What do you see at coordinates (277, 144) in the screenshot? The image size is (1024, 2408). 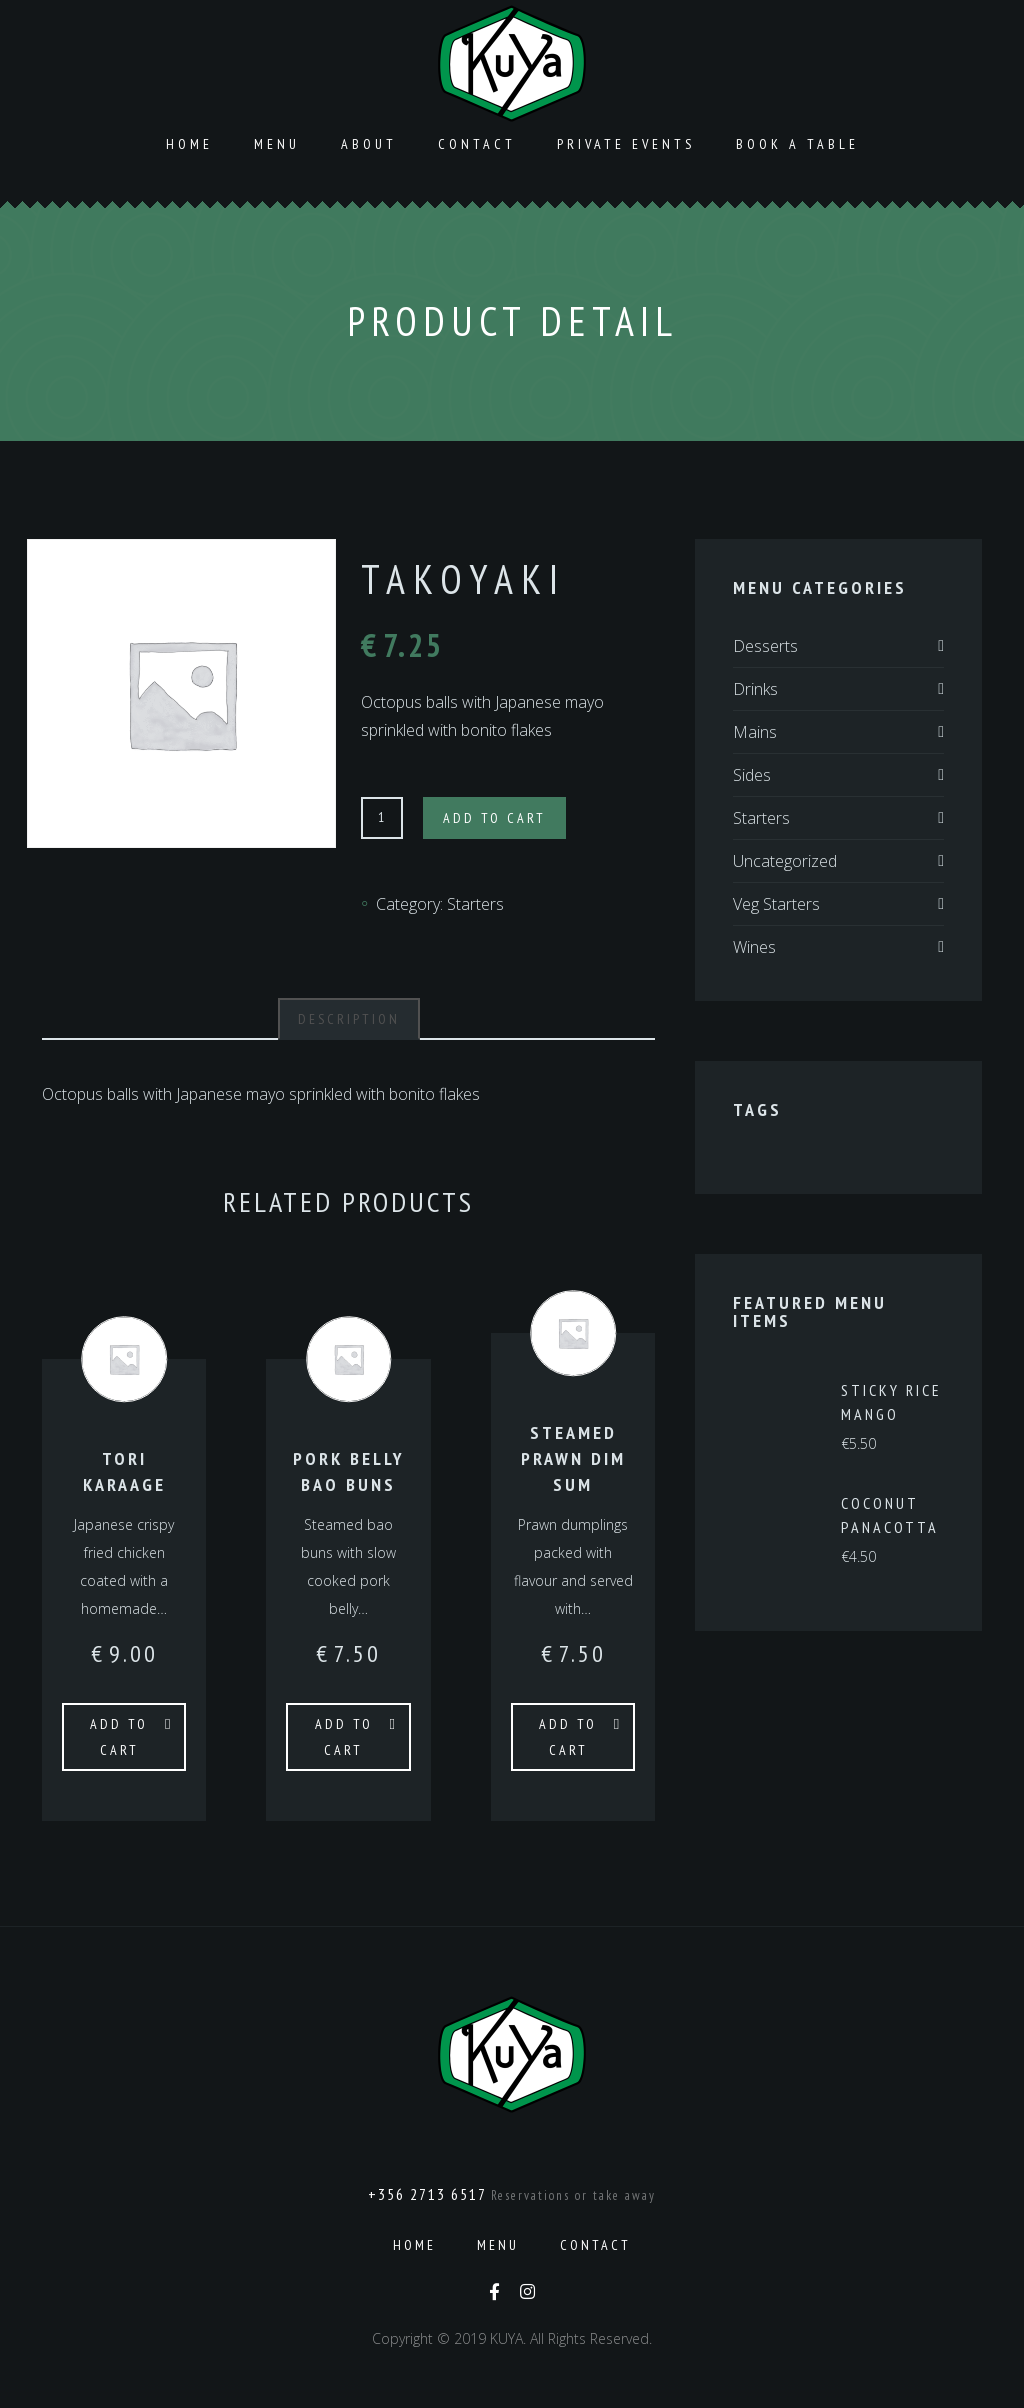 I see `Menu` at bounding box center [277, 144].